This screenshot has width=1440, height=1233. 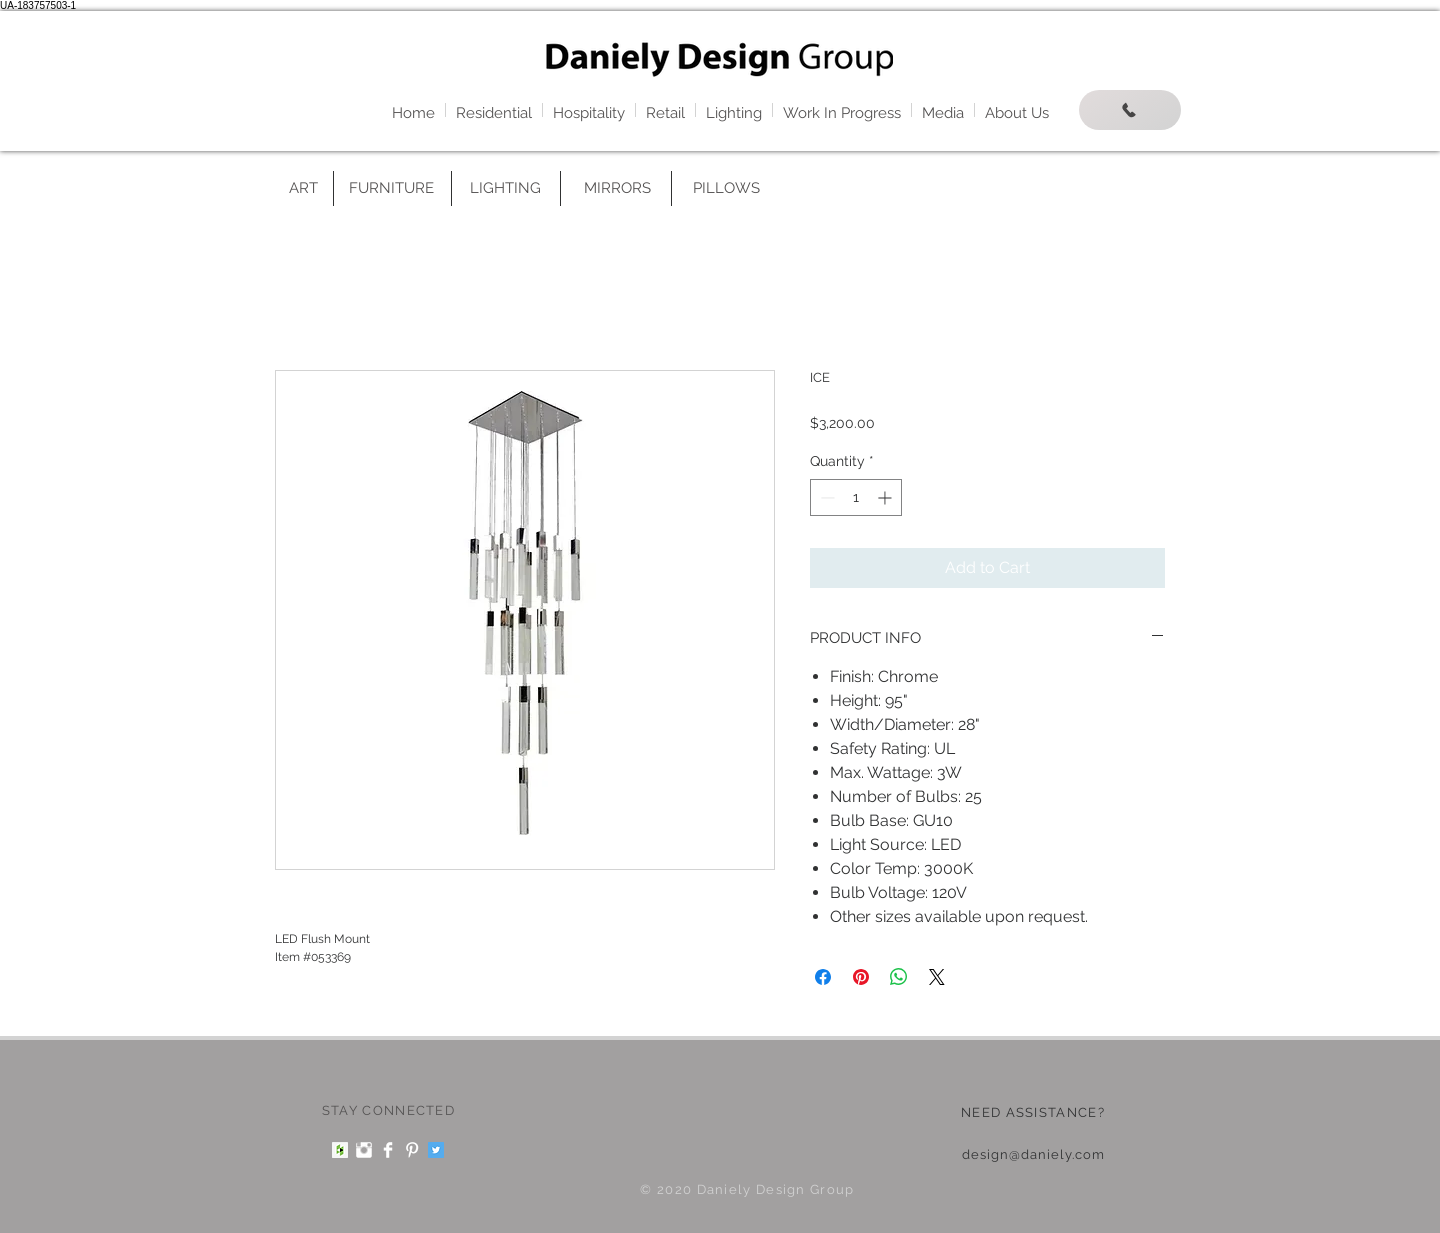 What do you see at coordinates (412, 1150) in the screenshot?
I see `[Pinterest Clean]` at bounding box center [412, 1150].